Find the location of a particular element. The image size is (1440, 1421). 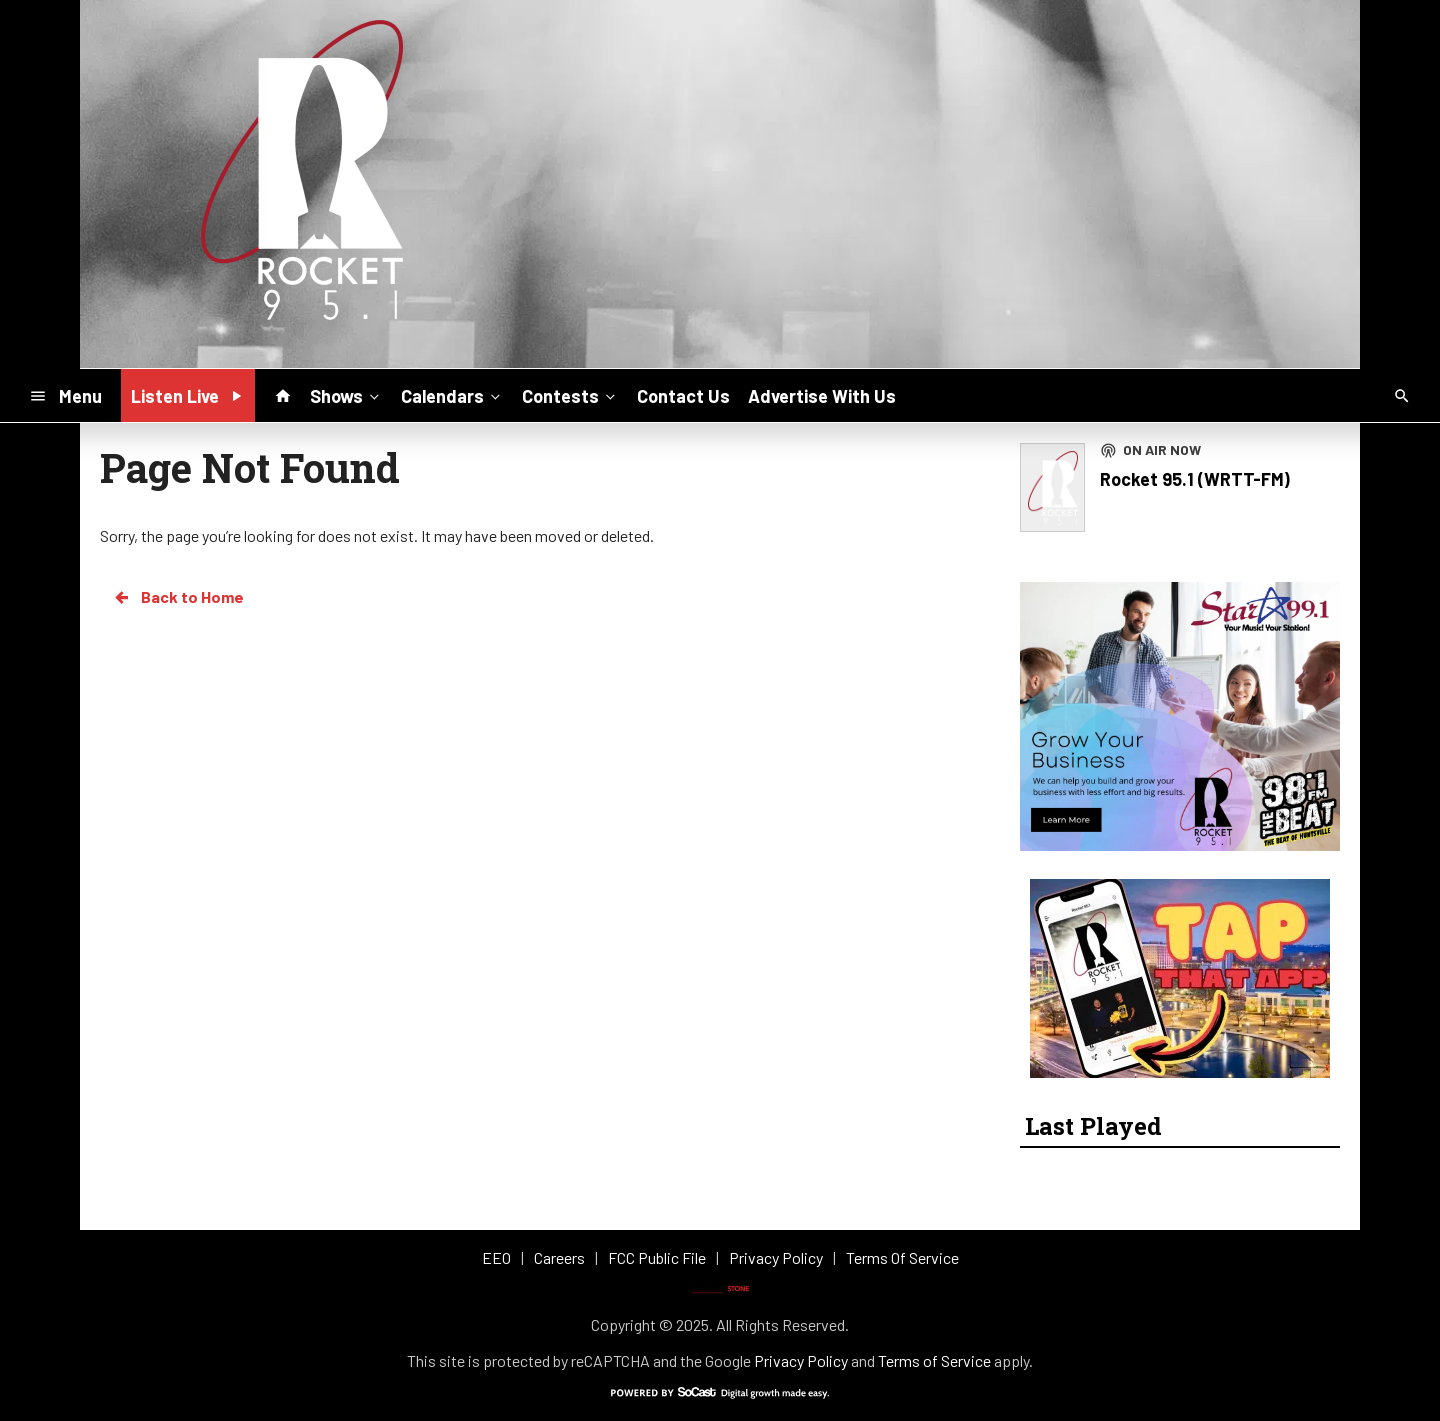

Calendars is located at coordinates (452, 395).